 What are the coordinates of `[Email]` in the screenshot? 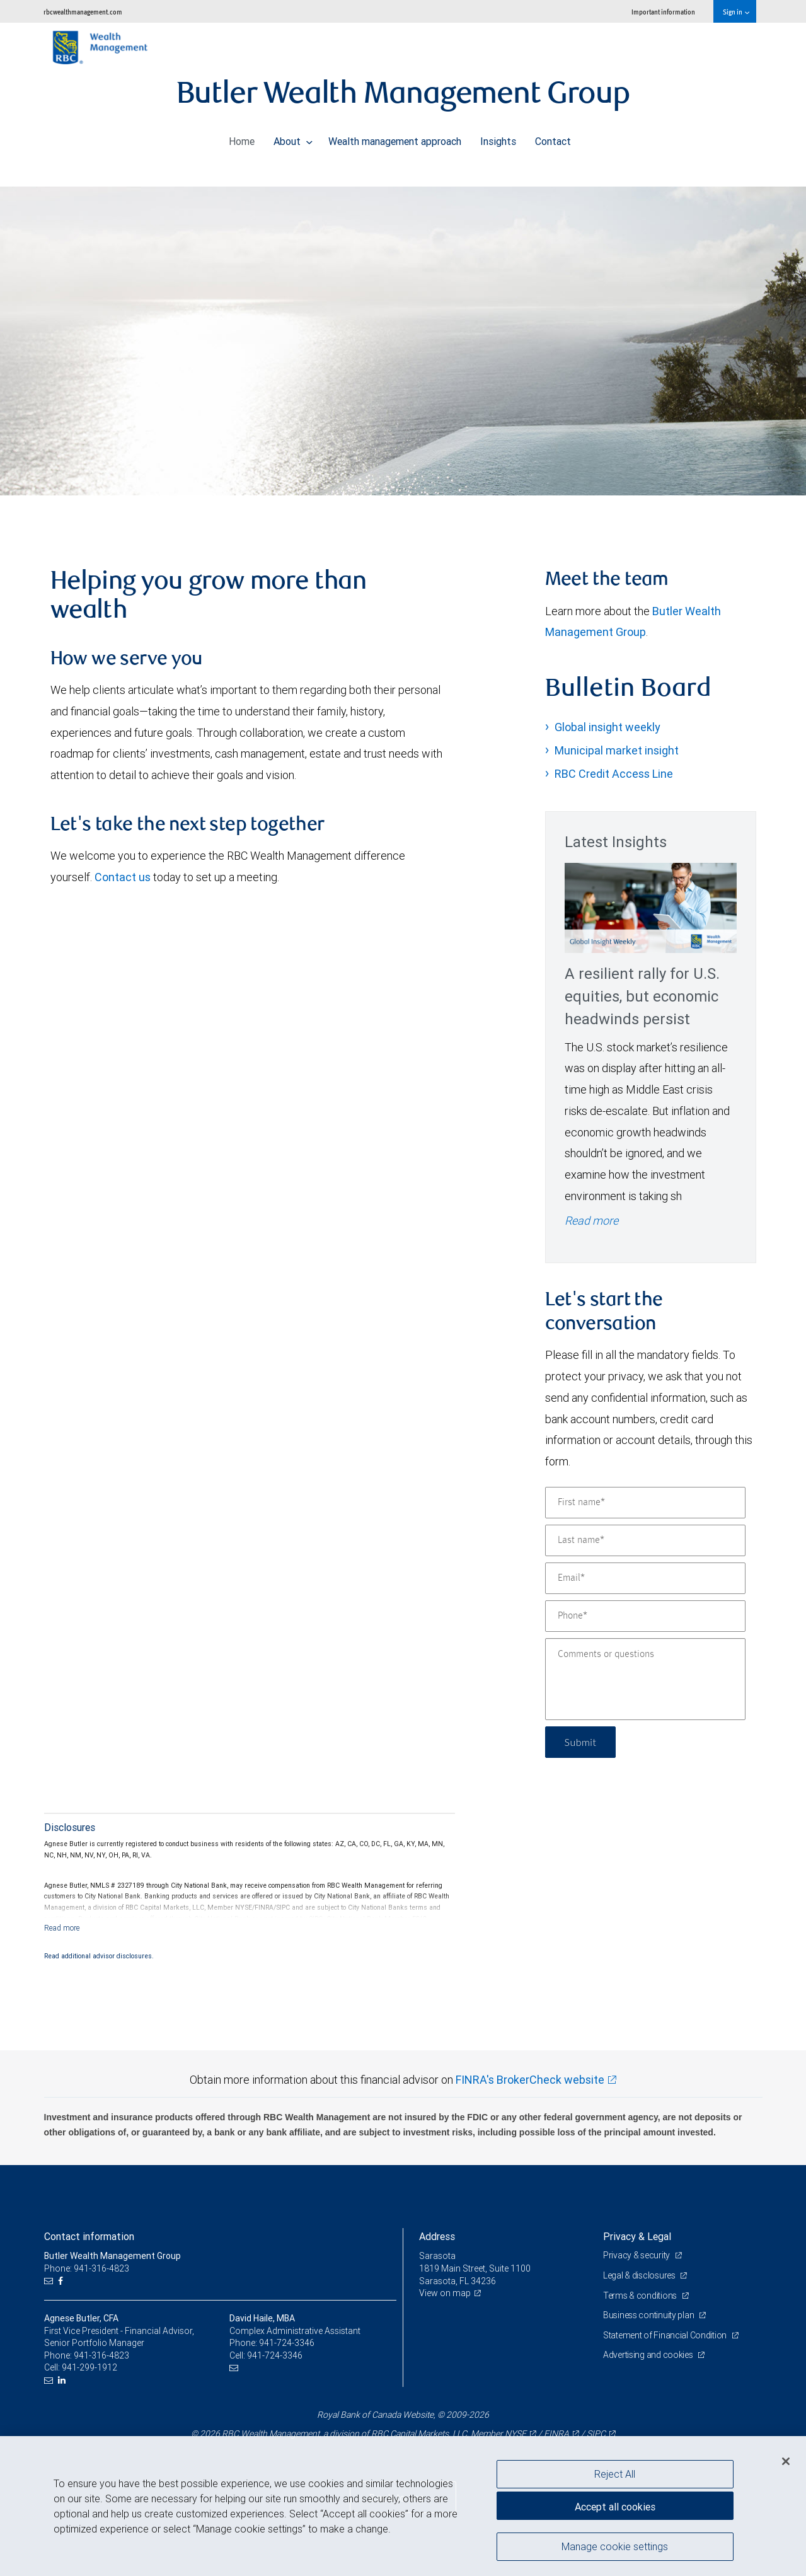 It's located at (645, 1578).